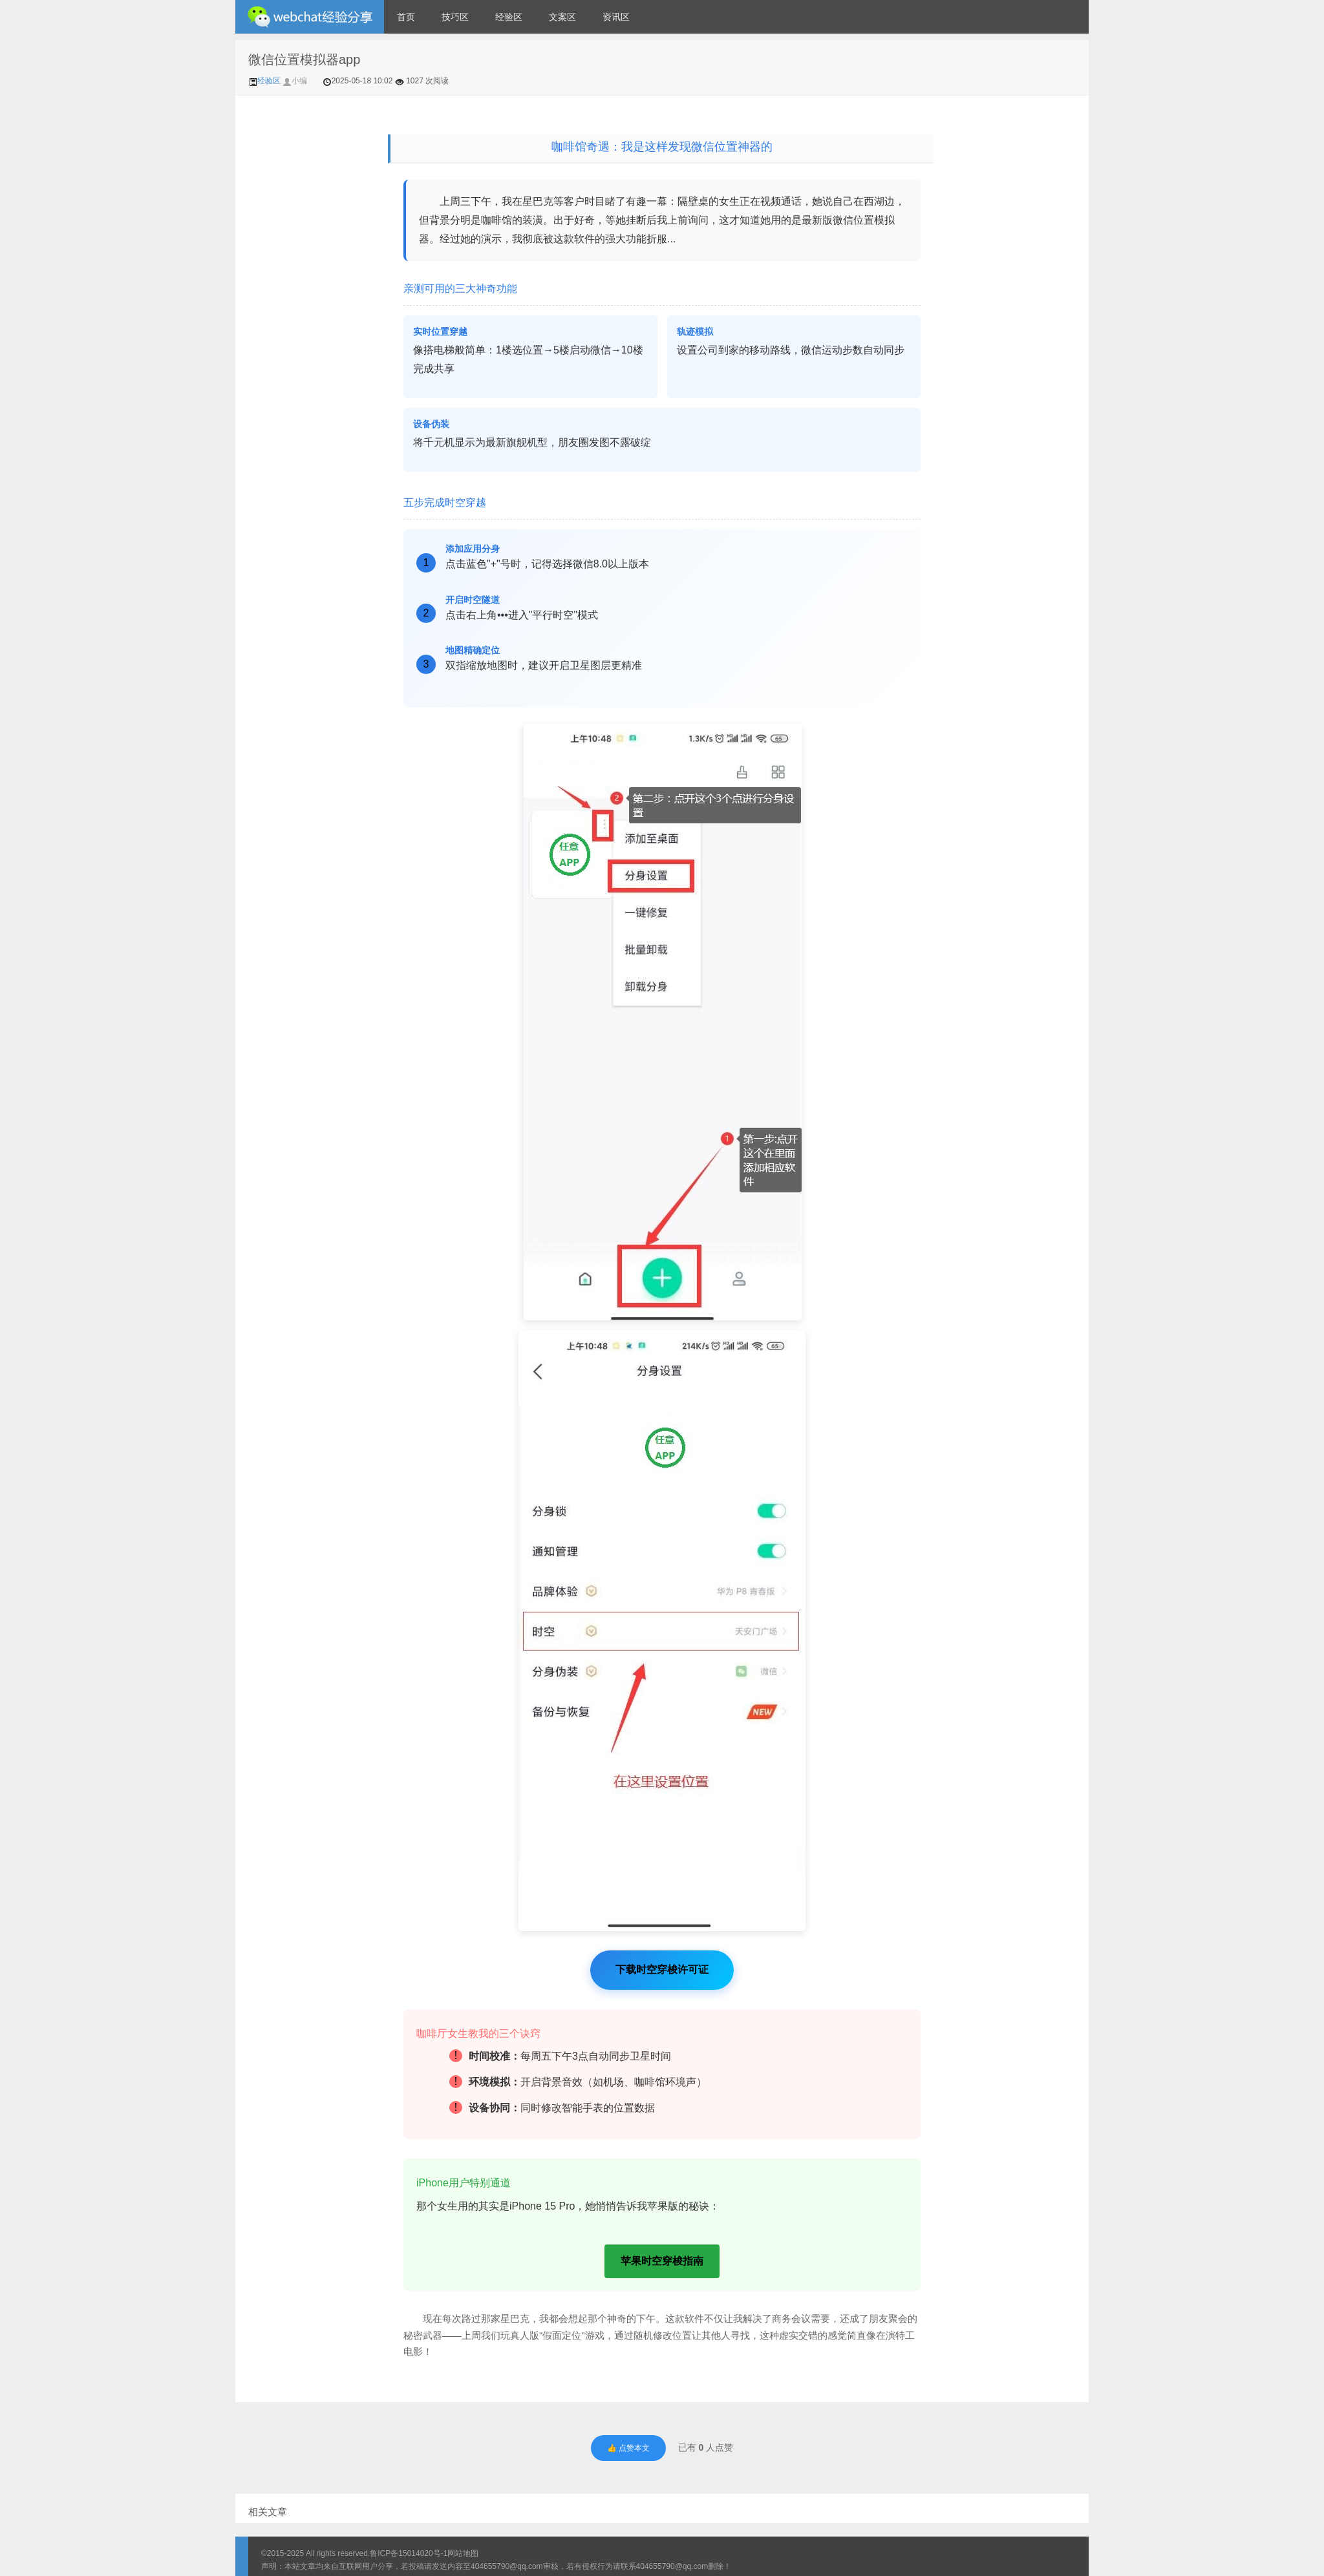 The width and height of the screenshot is (1324, 2576). I want to click on 👍 点赞本文, so click(628, 2448).